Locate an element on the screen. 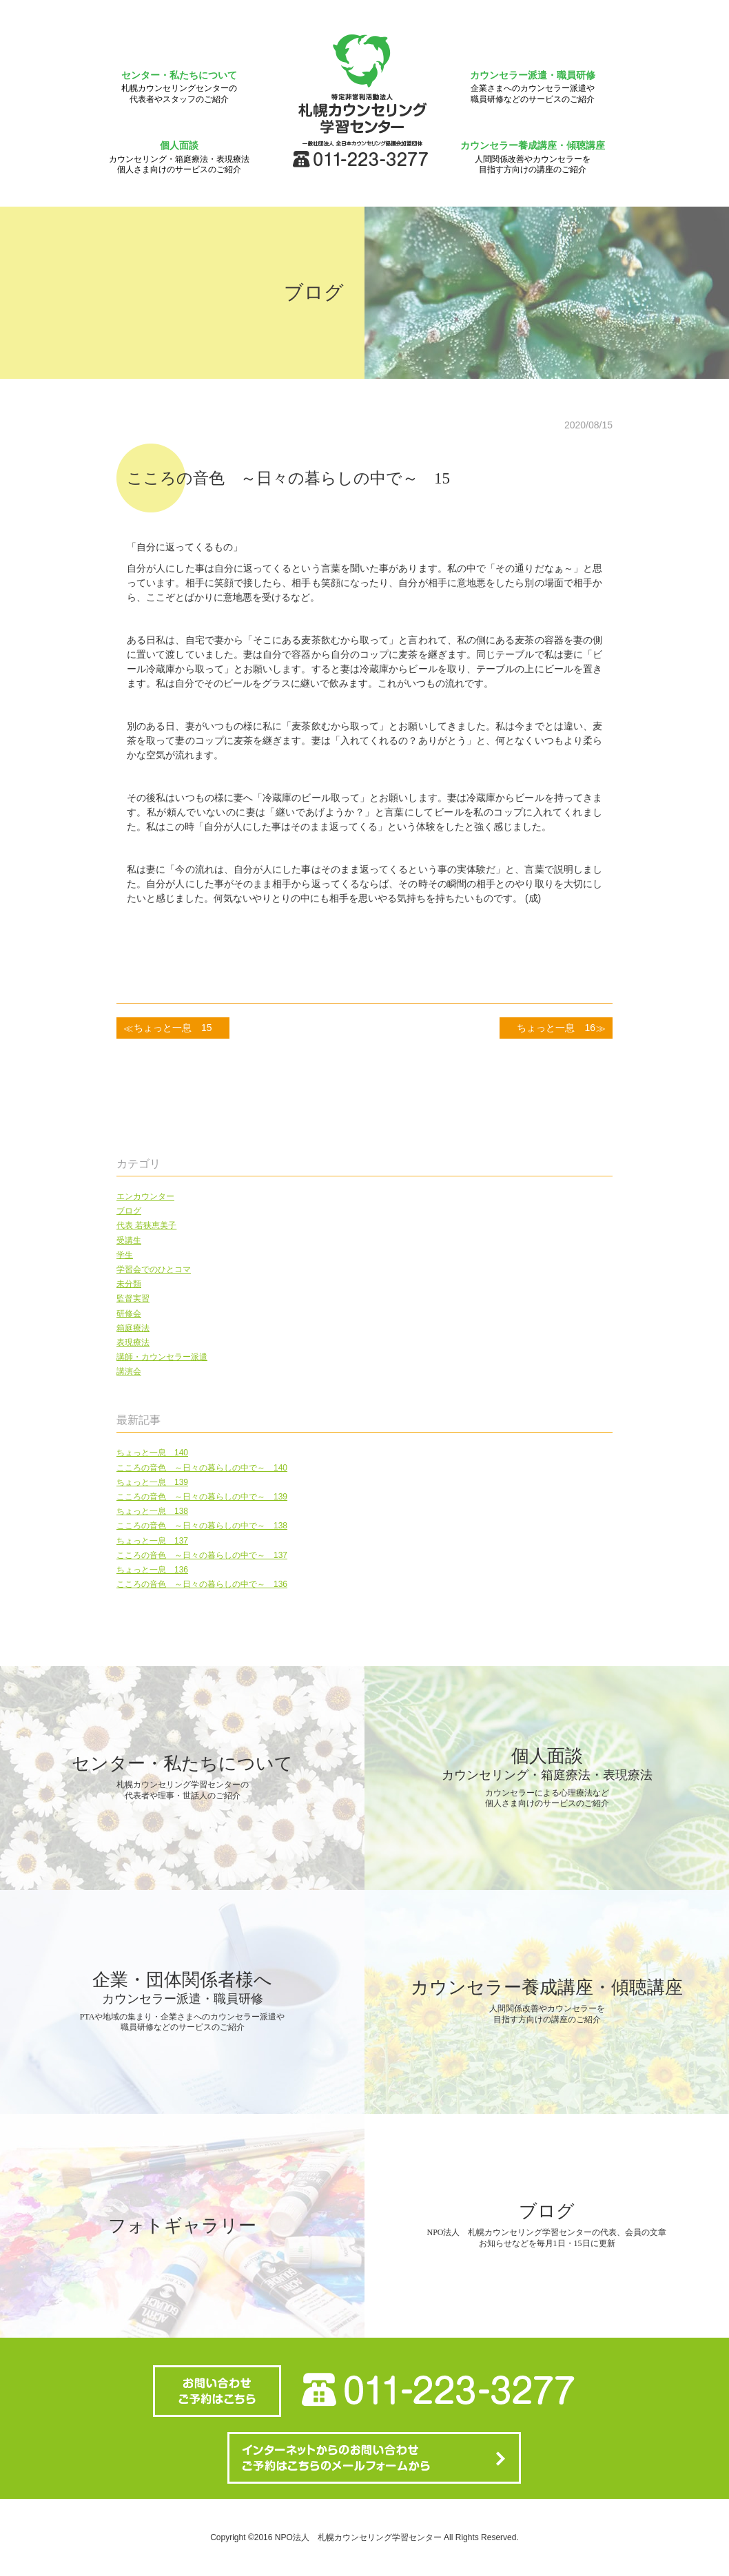  学生 is located at coordinates (124, 1255).